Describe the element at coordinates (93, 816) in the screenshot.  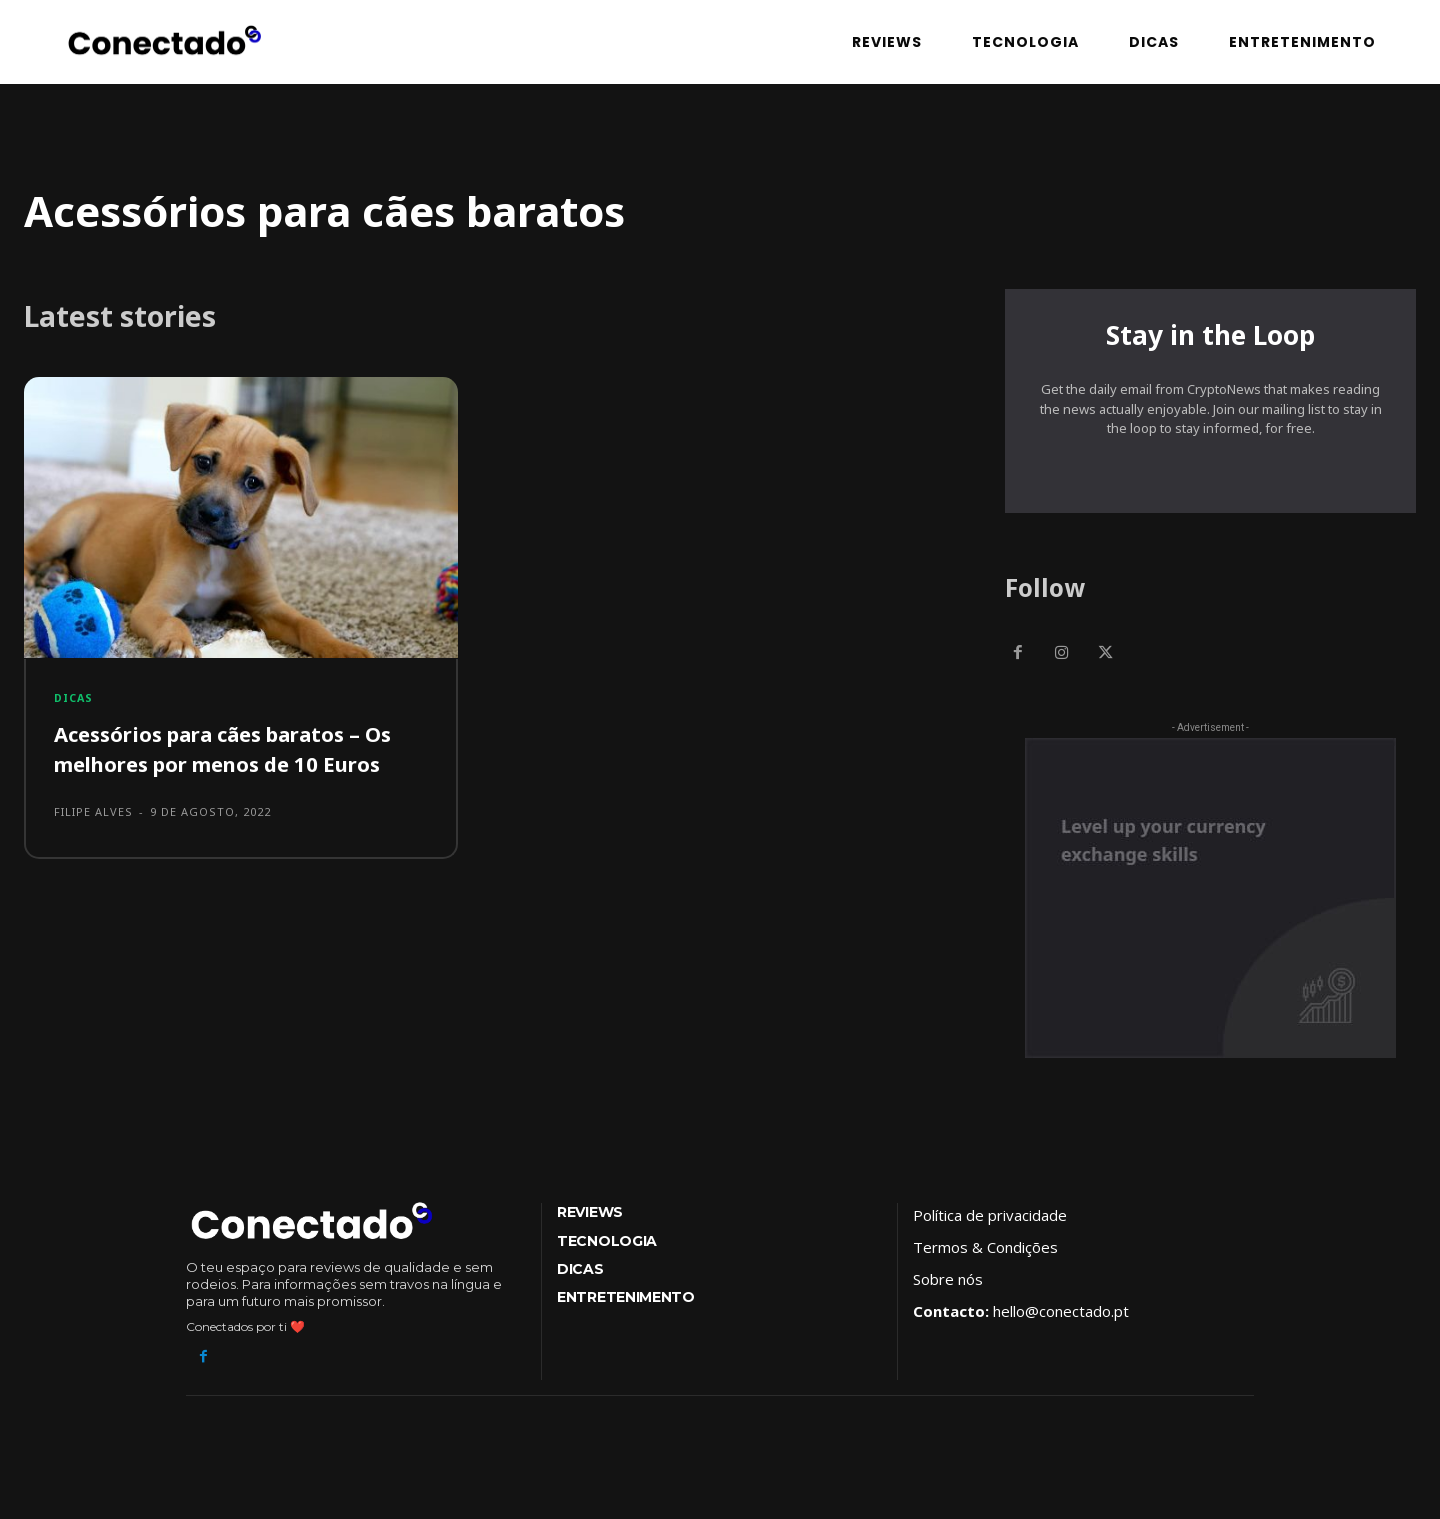
I see `Filipe Alves` at that location.